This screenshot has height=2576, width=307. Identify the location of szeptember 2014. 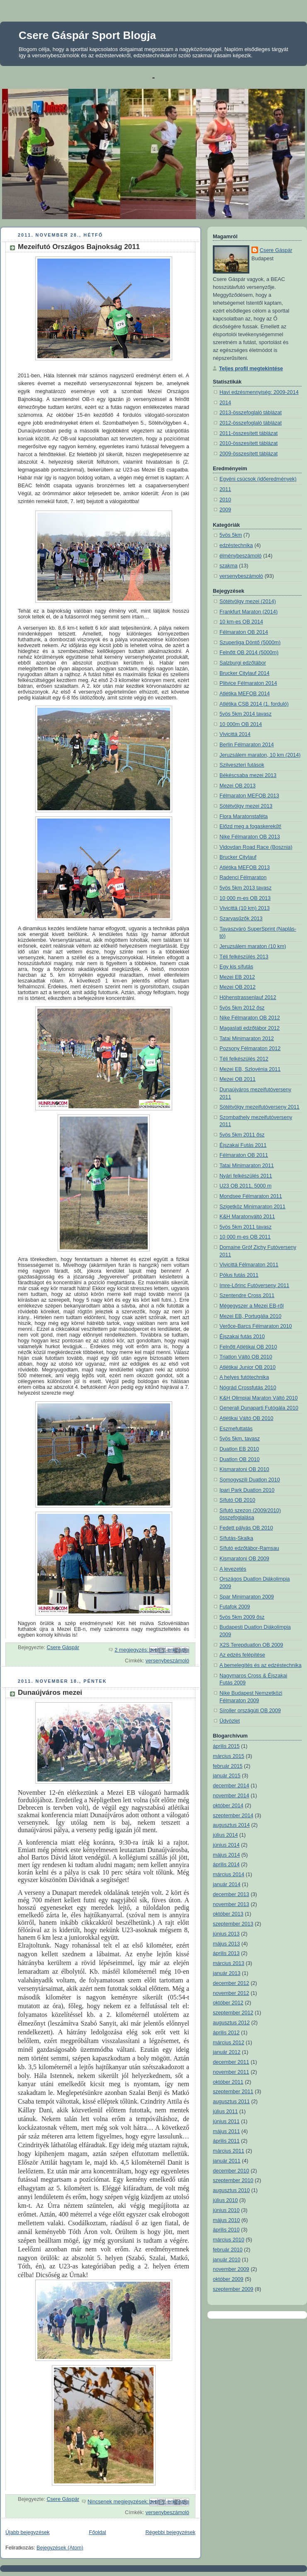
(233, 1815).